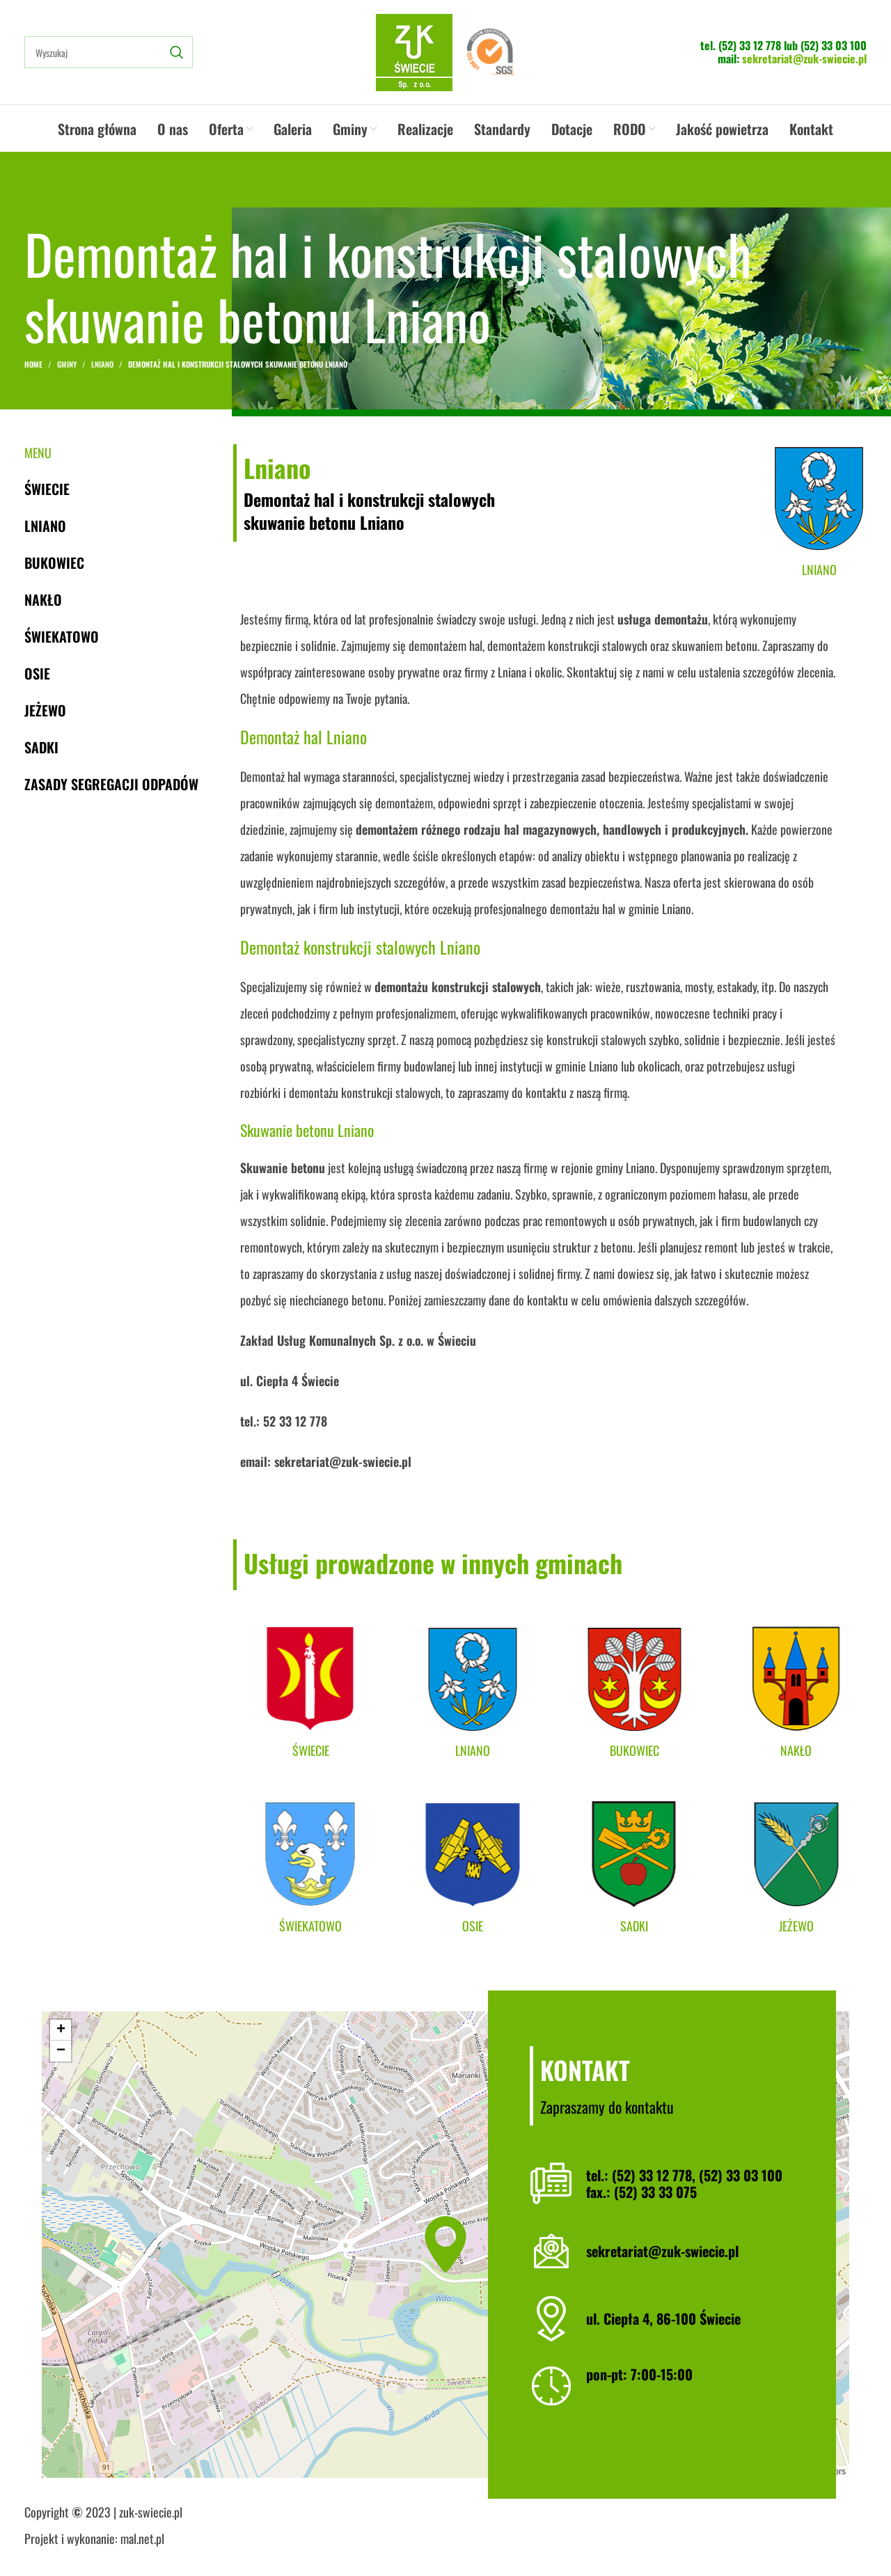  I want to click on Zasady segregacji odpadów, so click(111, 783).